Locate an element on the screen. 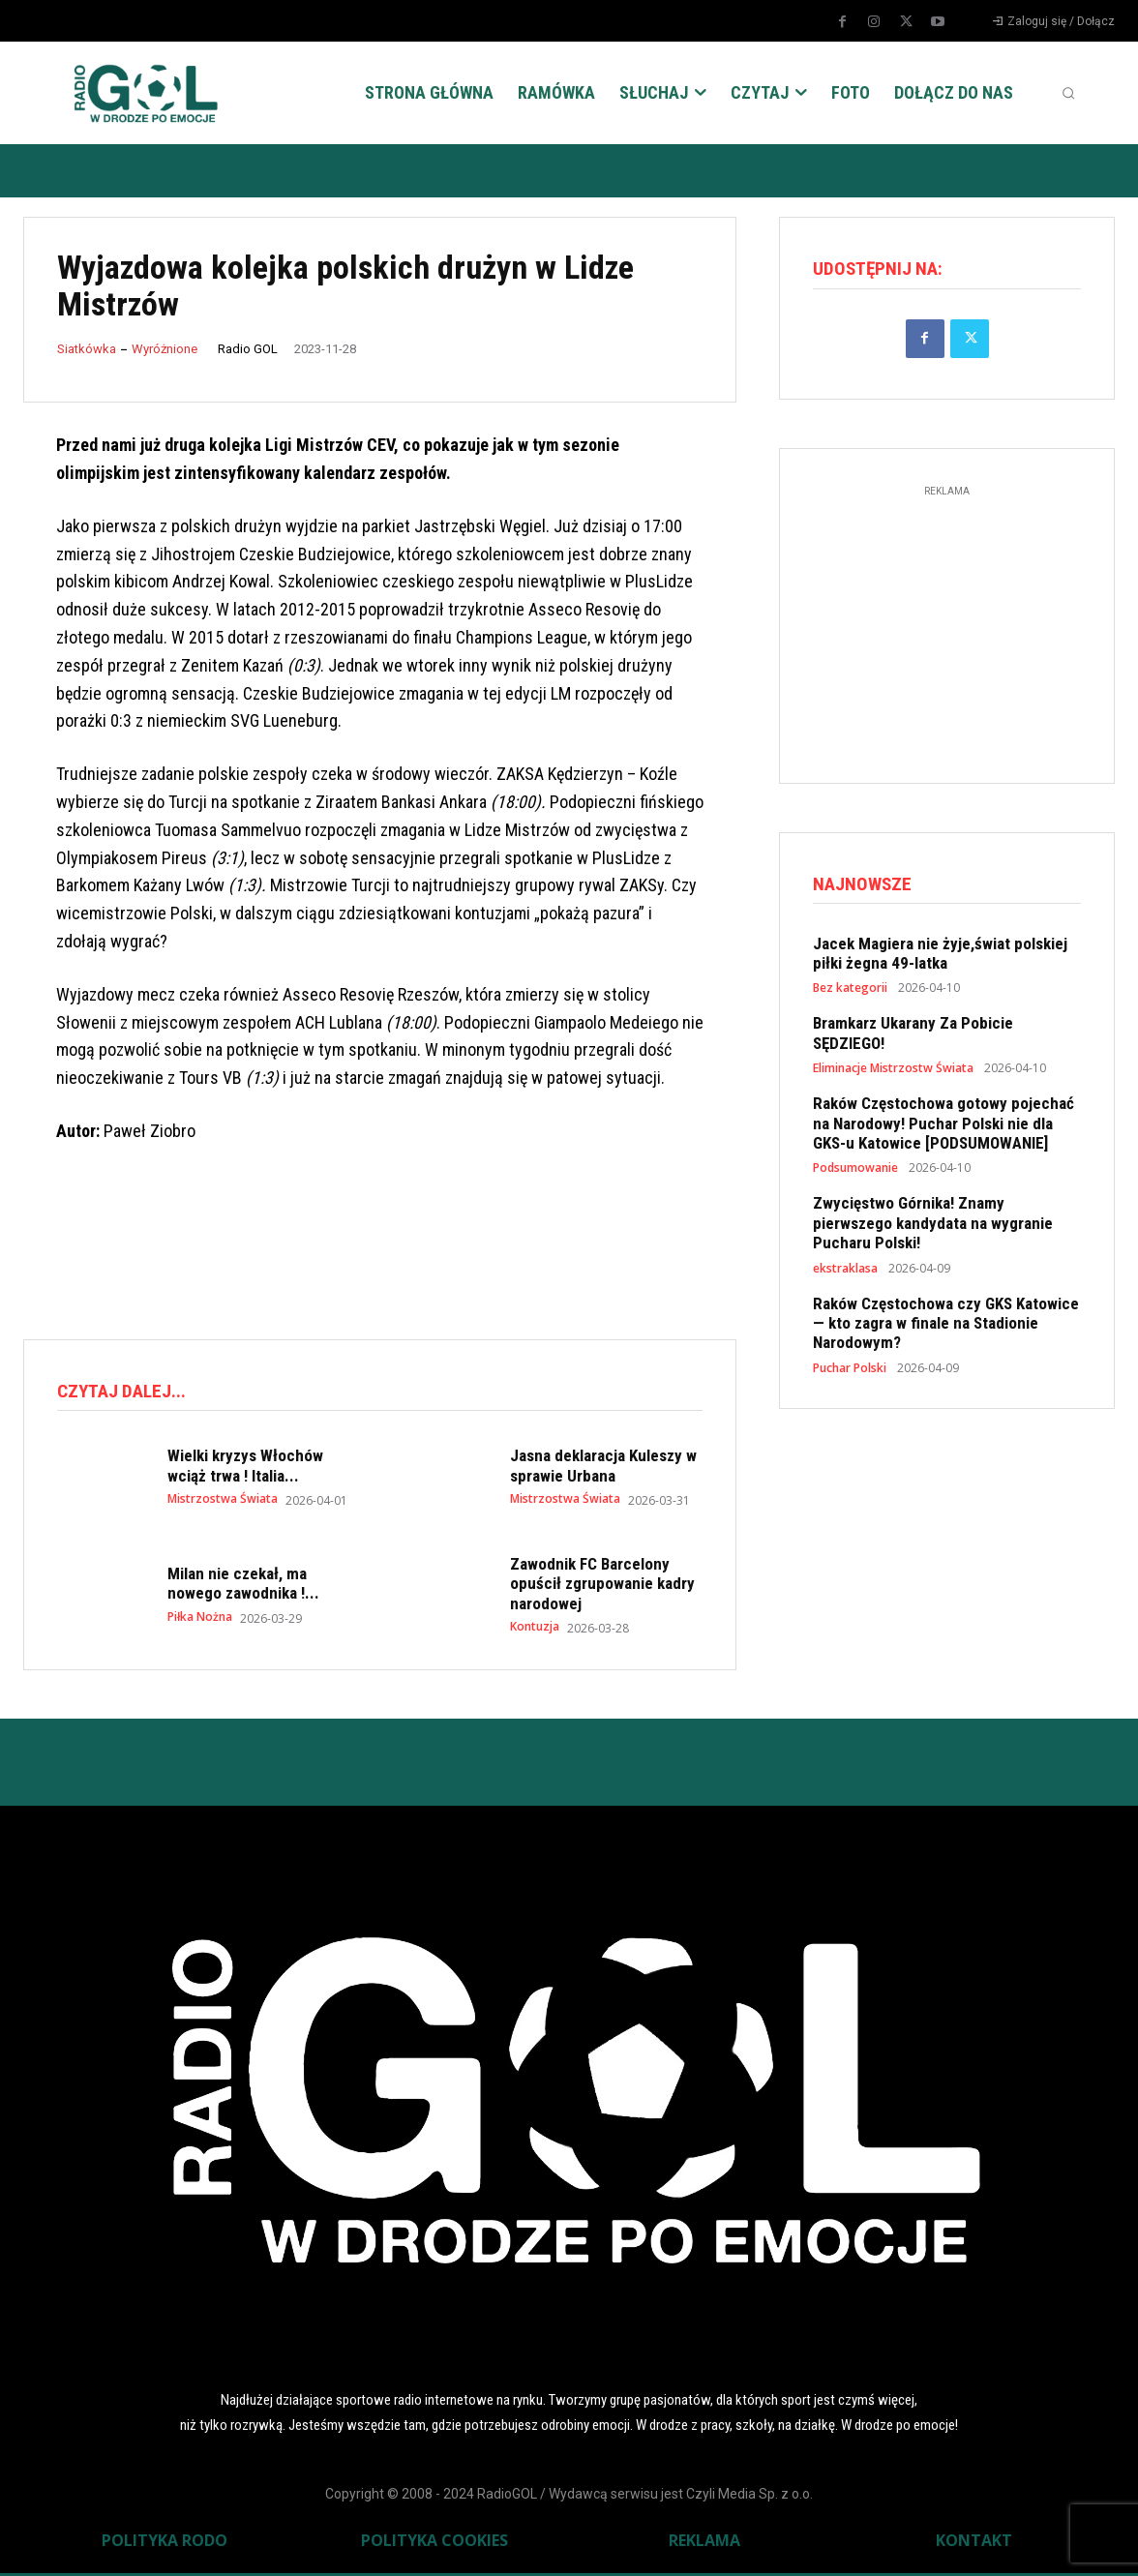  Raków Częstochowa czy GKS Katowice — kto zagra w finale na Stadionie Narodowym? is located at coordinates (946, 1328).